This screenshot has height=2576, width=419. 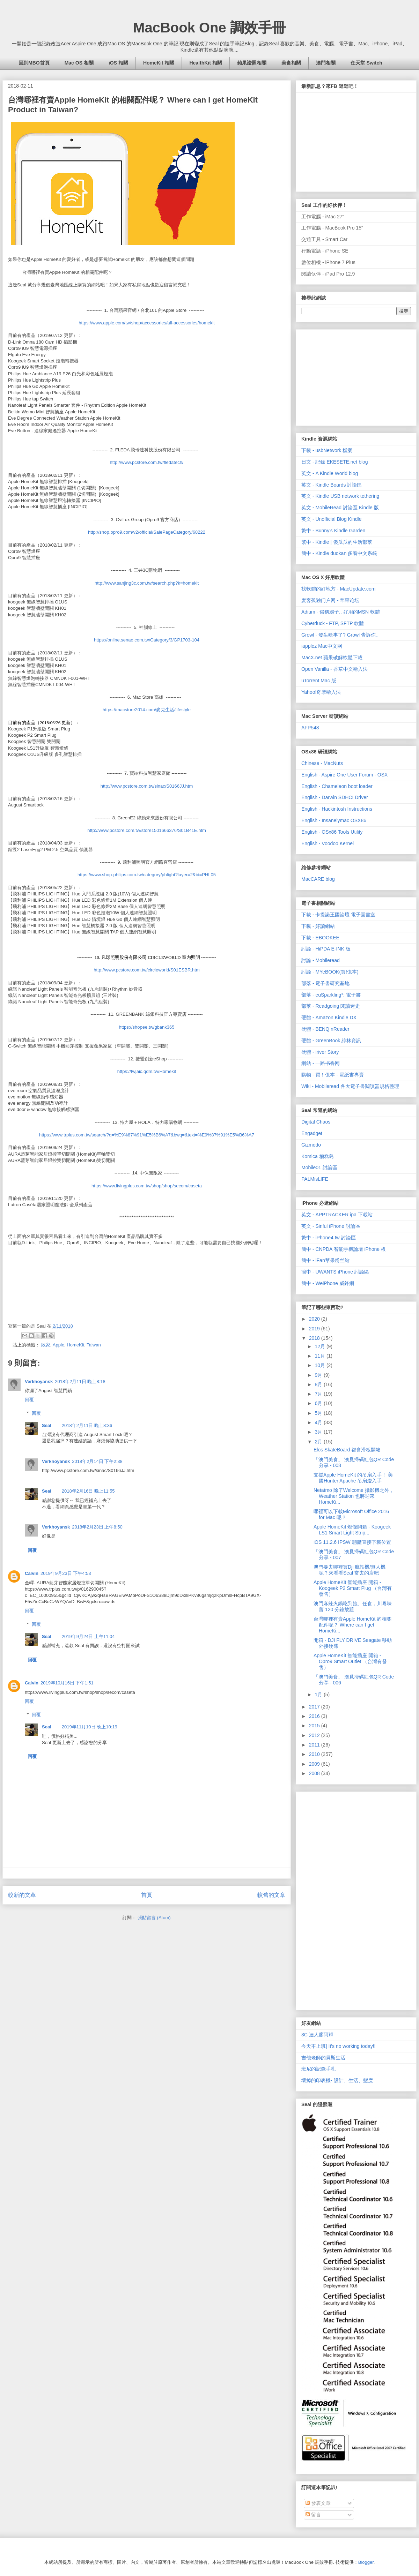 I want to click on 澳門麻辣火鍋吃到飽、任食，川粵味蕾 120 分鐘放題, so click(x=353, y=1606).